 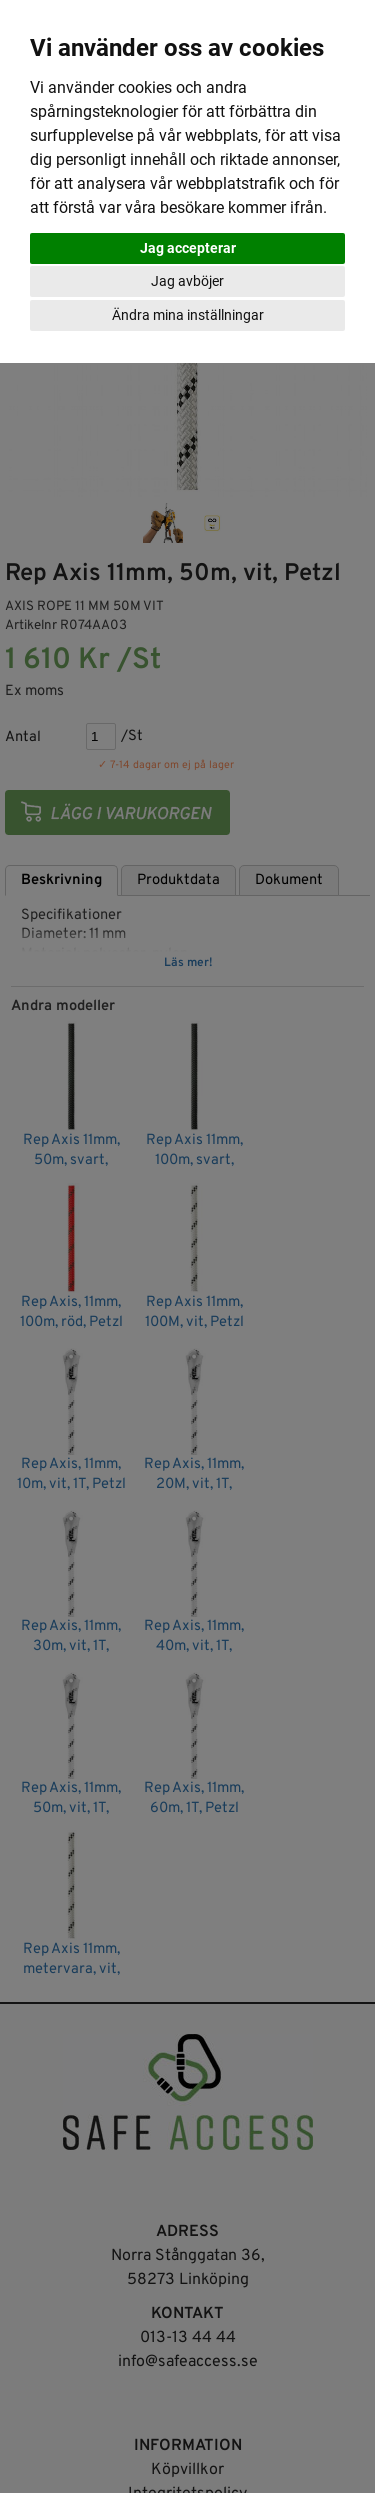 I want to click on Ändra mina inställningar [button], so click(x=188, y=315).